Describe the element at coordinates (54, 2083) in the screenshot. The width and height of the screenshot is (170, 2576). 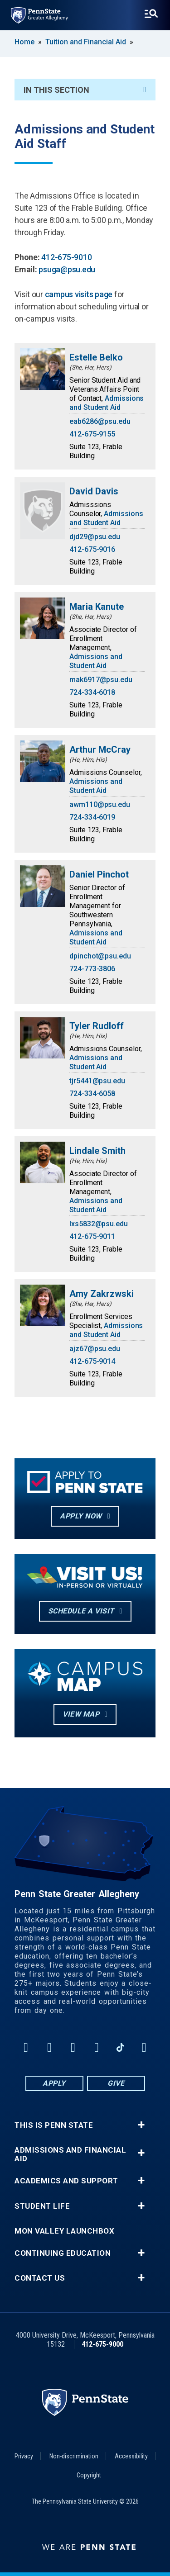
I see `Apply` at that location.